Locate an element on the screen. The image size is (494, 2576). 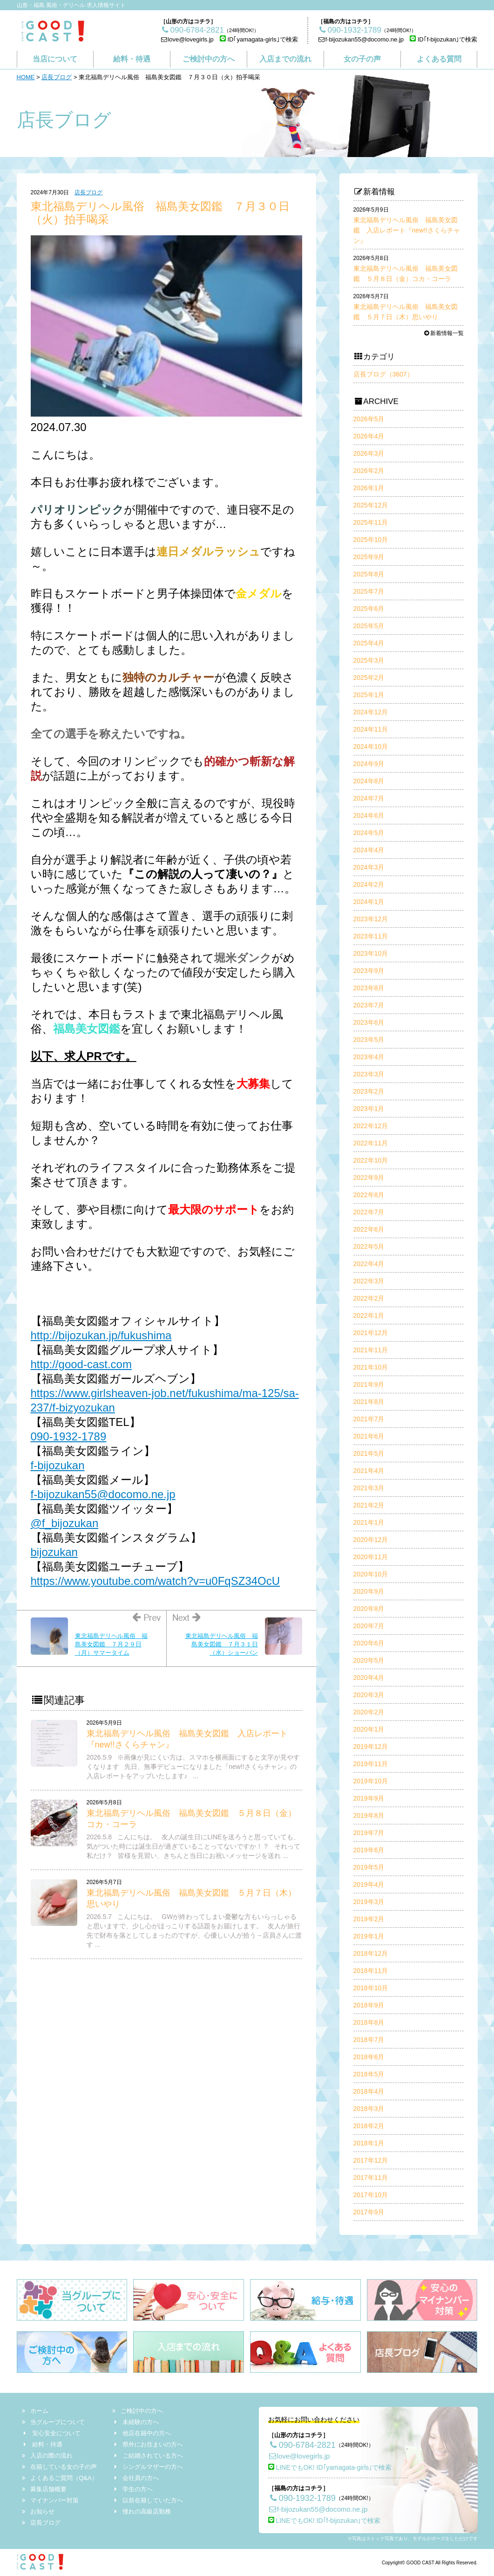
2023年11月 is located at coordinates (370, 936).